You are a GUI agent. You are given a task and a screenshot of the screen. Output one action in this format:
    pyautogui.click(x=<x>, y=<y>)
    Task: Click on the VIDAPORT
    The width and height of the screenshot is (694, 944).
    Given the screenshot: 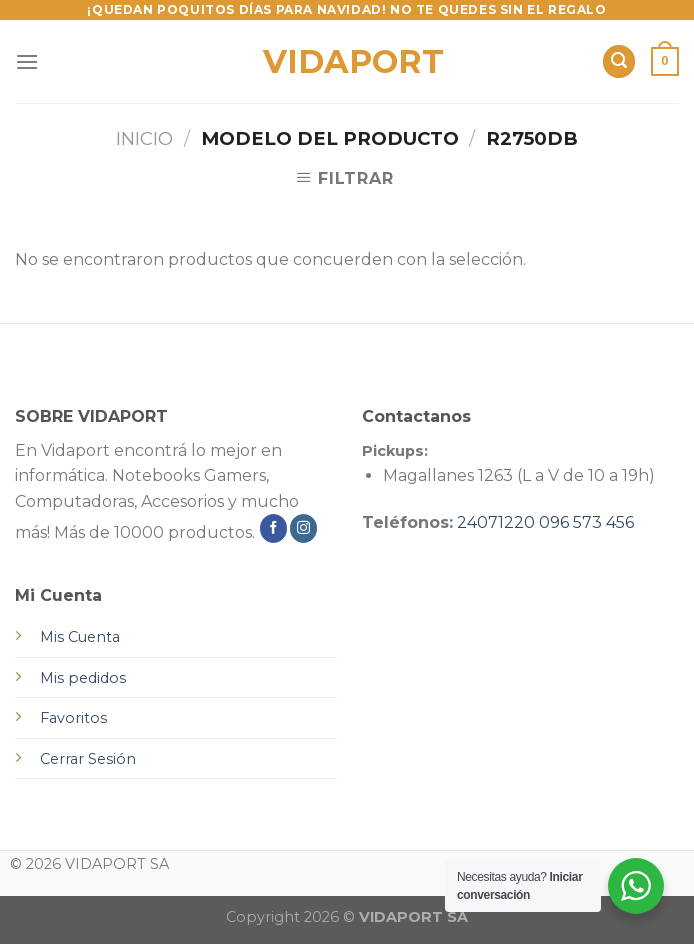 What is the action you would take?
    pyautogui.click(x=347, y=62)
    